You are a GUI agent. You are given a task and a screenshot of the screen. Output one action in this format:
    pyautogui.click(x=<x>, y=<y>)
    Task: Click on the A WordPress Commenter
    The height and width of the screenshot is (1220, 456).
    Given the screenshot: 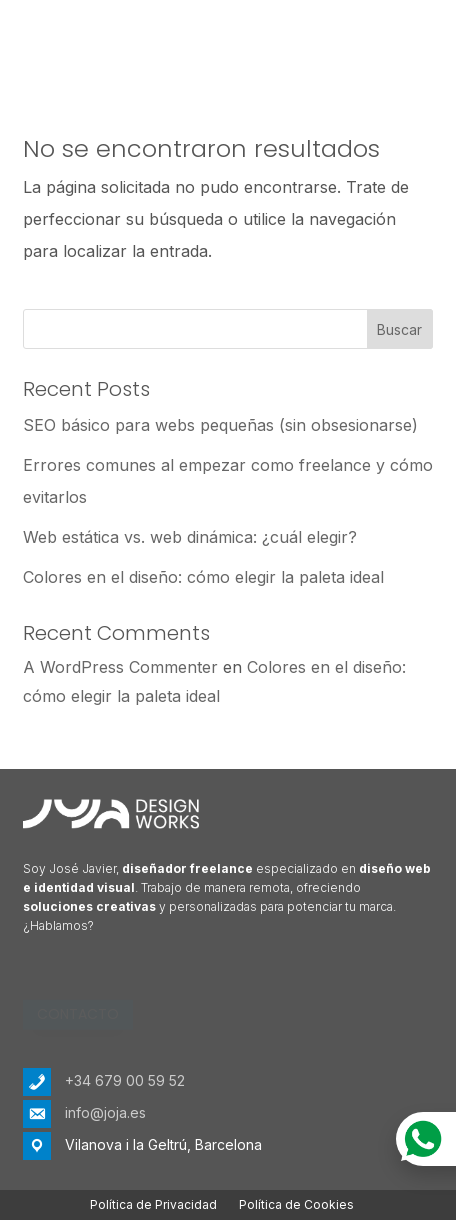 What is the action you would take?
    pyautogui.click(x=120, y=667)
    